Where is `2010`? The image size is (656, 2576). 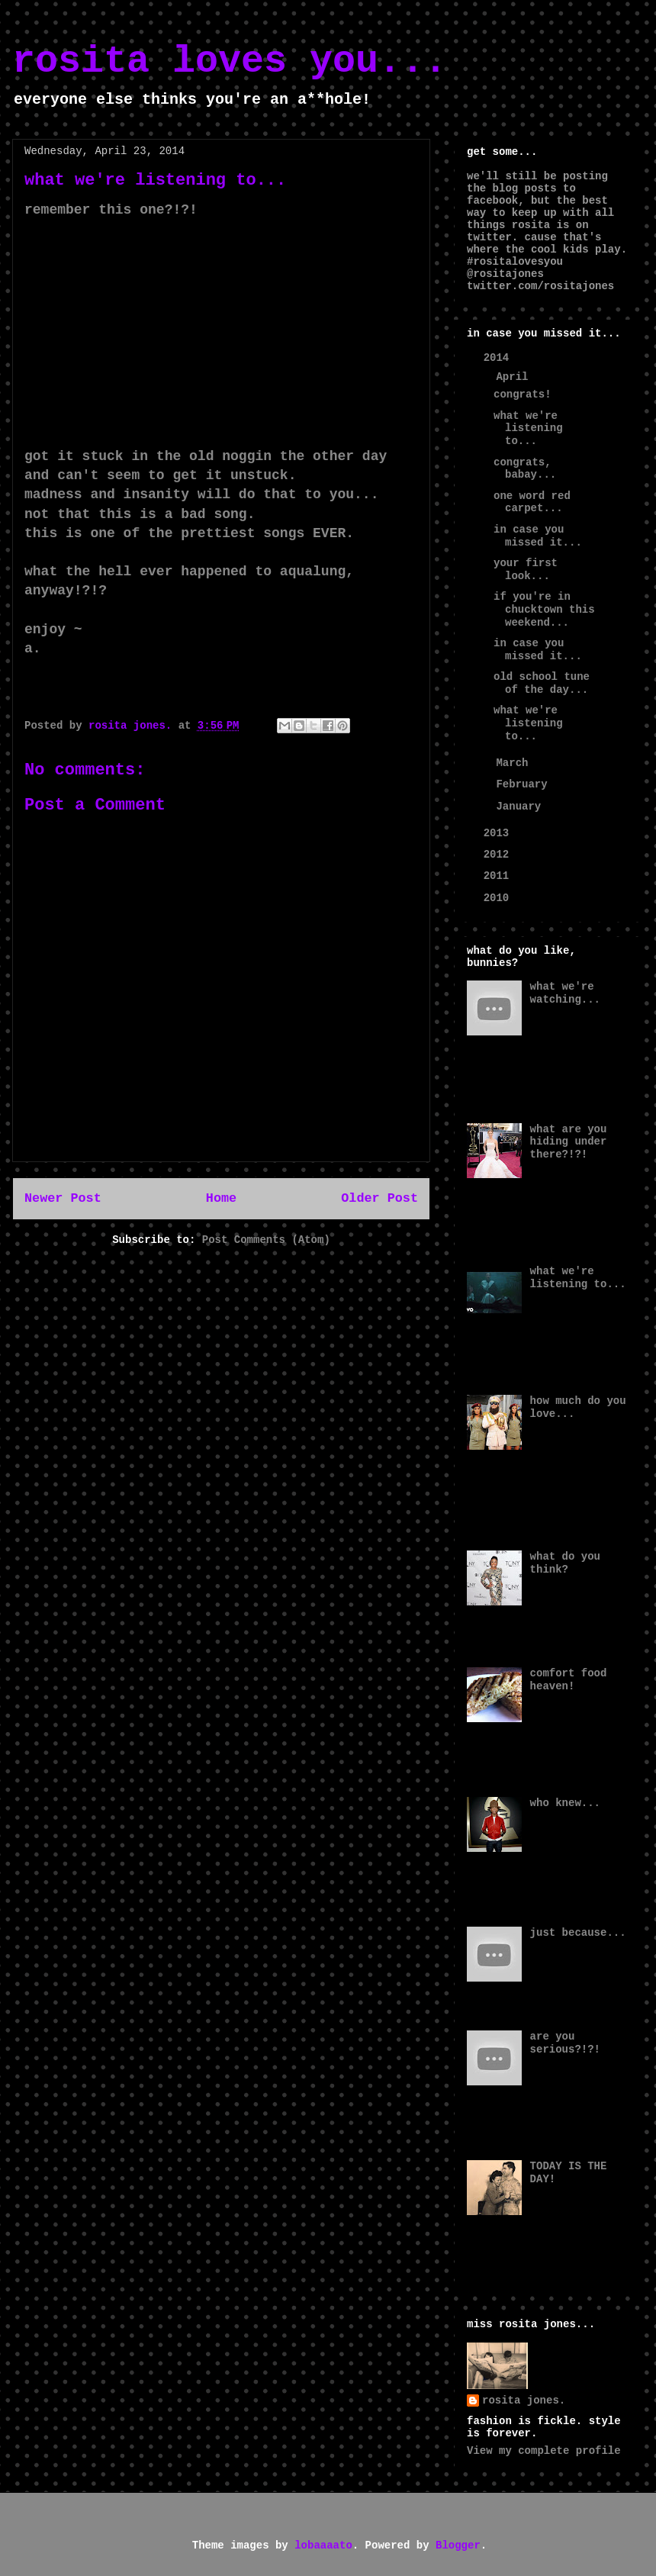 2010 is located at coordinates (500, 898).